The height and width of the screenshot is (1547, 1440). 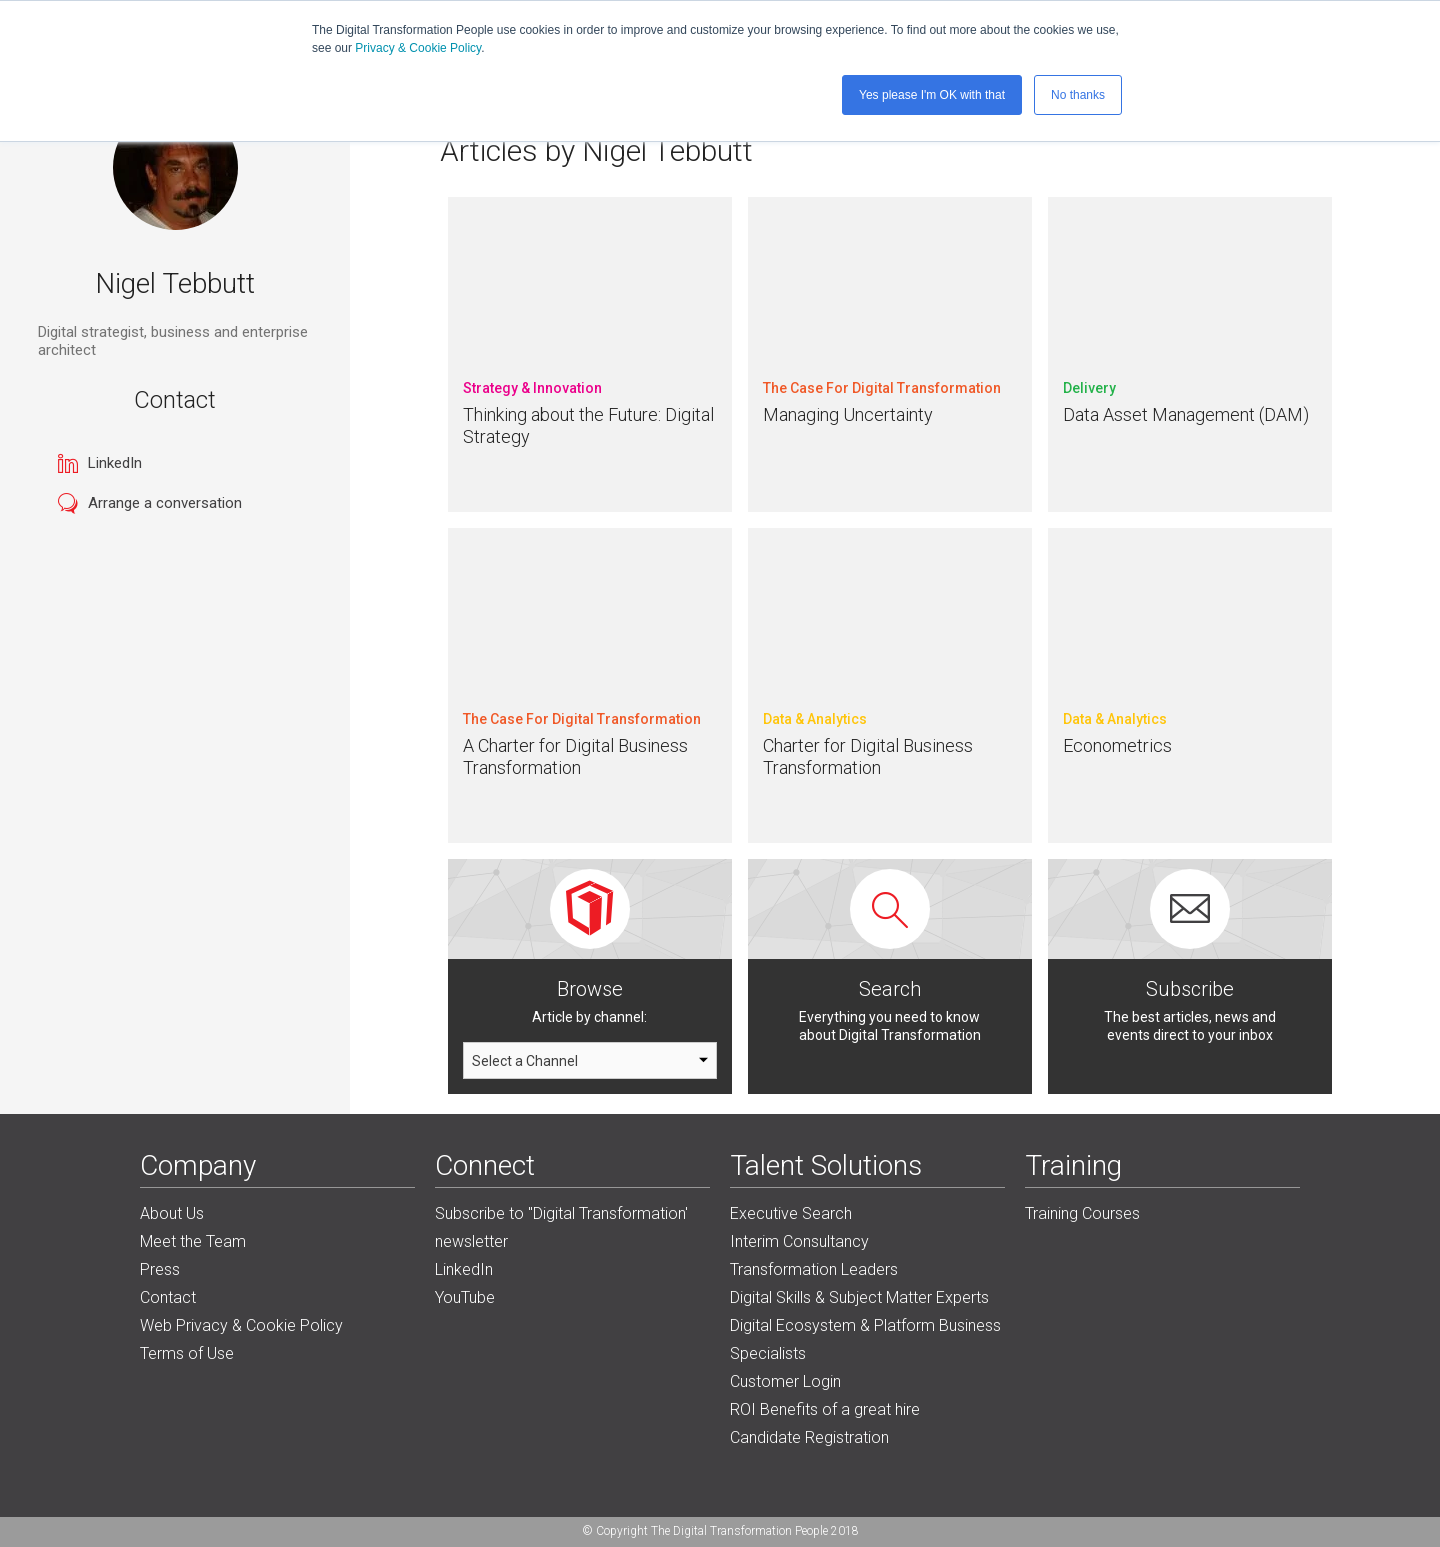 What do you see at coordinates (791, 1213) in the screenshot?
I see `Executive Search` at bounding box center [791, 1213].